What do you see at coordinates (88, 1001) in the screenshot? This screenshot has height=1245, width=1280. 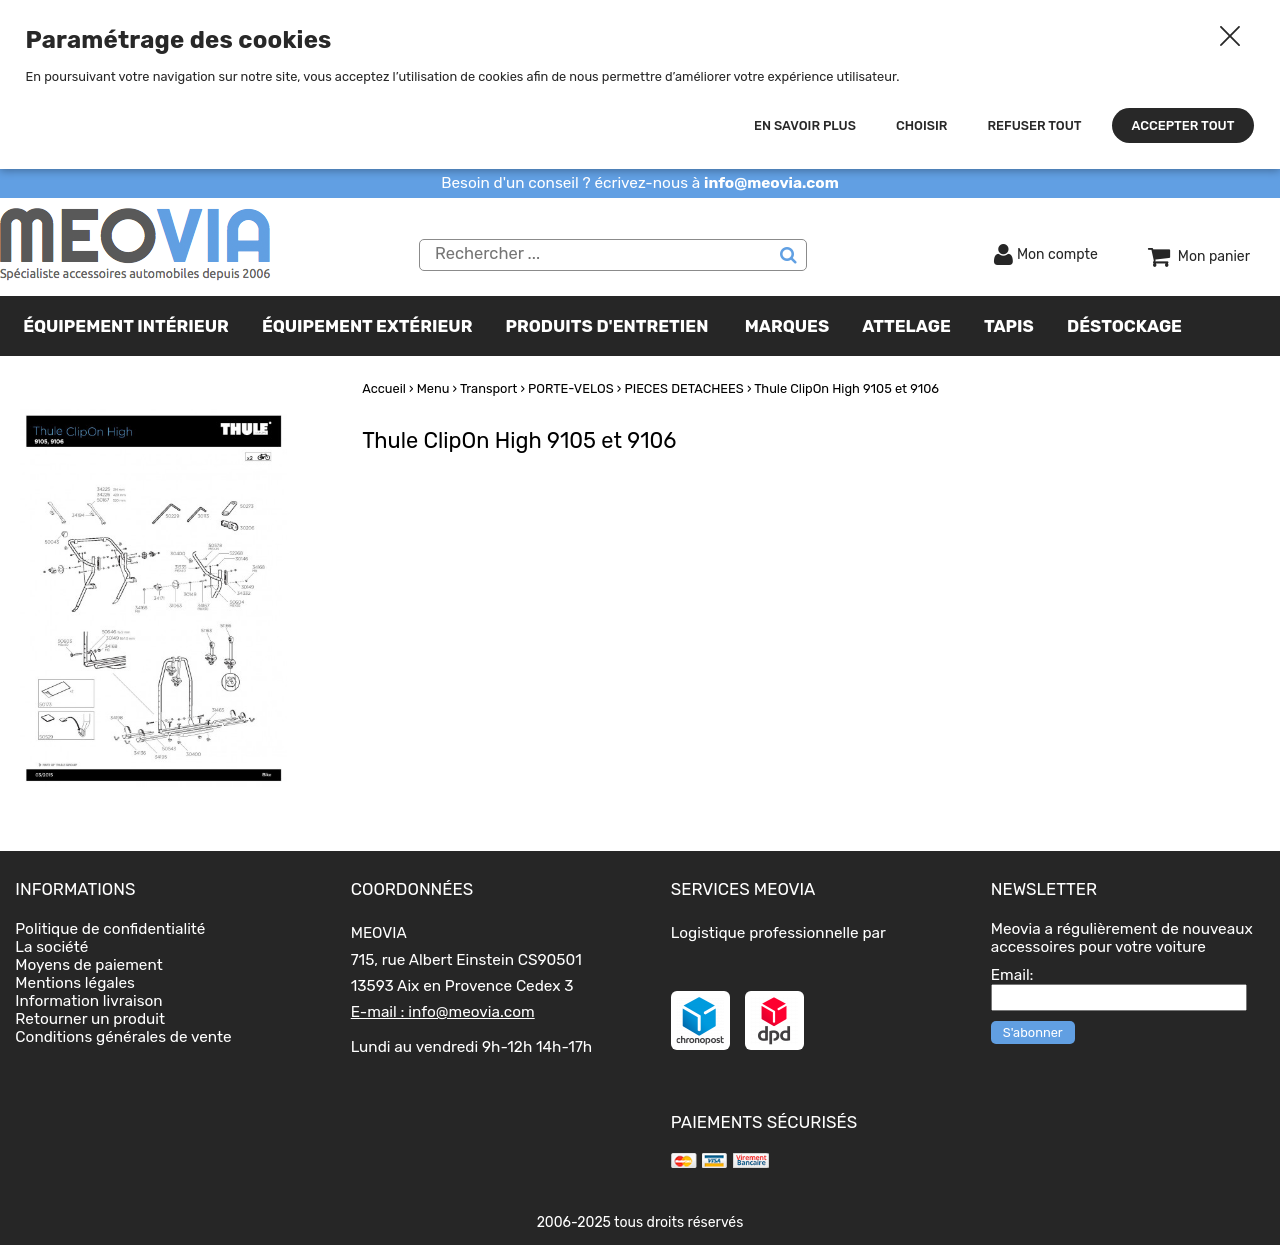 I see `Information livraison` at bounding box center [88, 1001].